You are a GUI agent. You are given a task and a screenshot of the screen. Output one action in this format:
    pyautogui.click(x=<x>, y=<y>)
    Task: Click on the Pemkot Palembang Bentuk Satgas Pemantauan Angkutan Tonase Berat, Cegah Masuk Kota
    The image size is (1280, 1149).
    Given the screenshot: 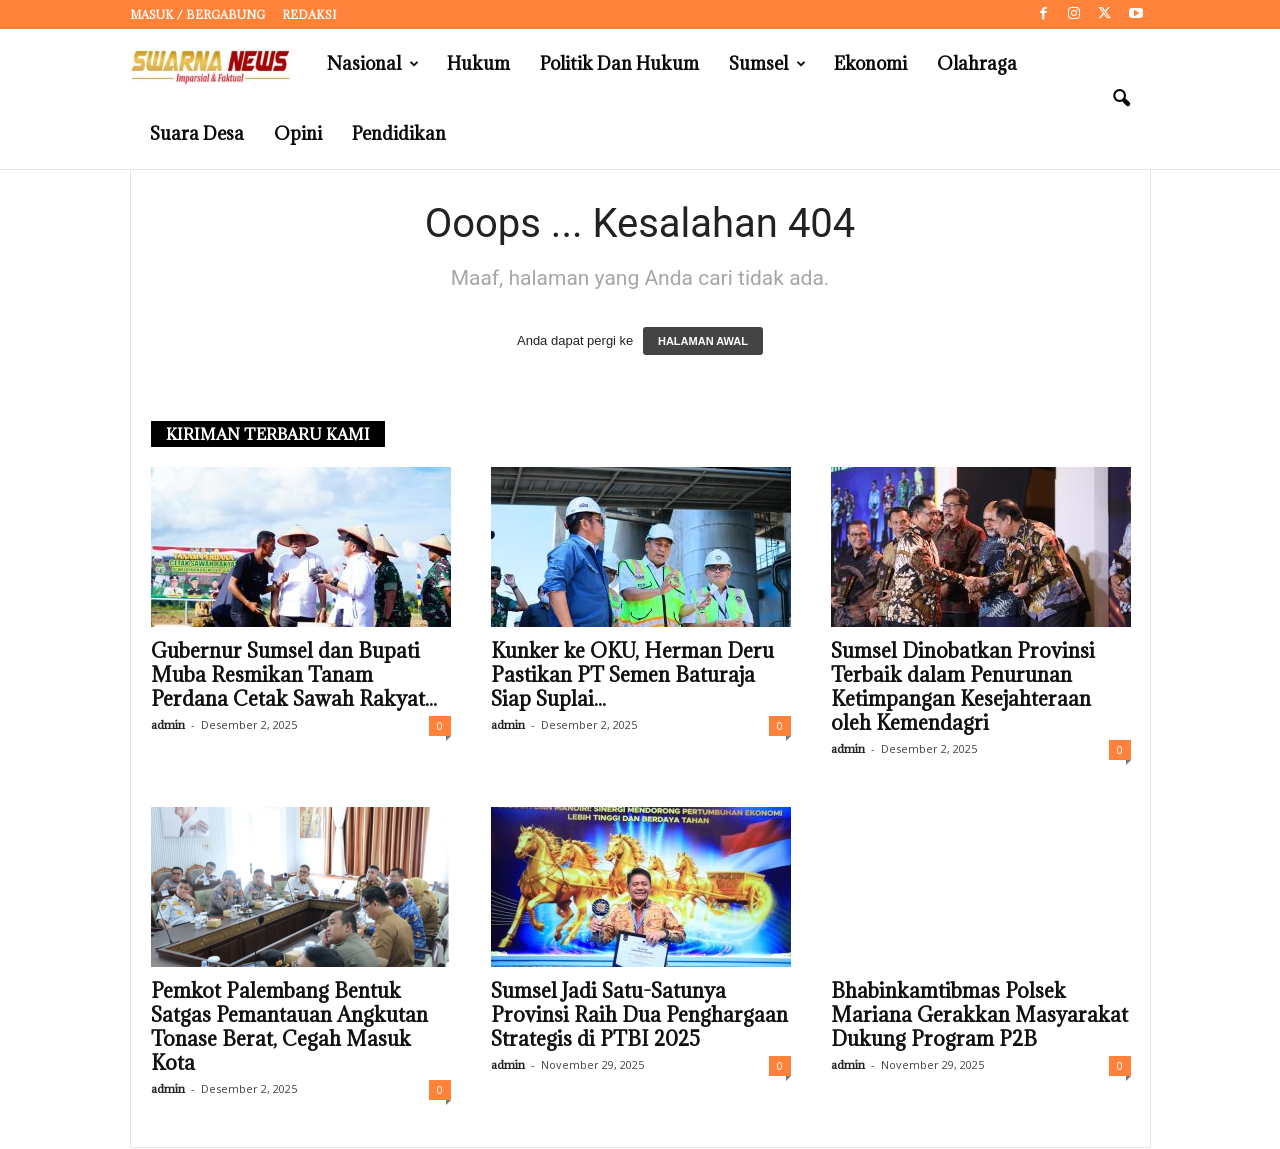 What is the action you would take?
    pyautogui.click(x=289, y=1028)
    